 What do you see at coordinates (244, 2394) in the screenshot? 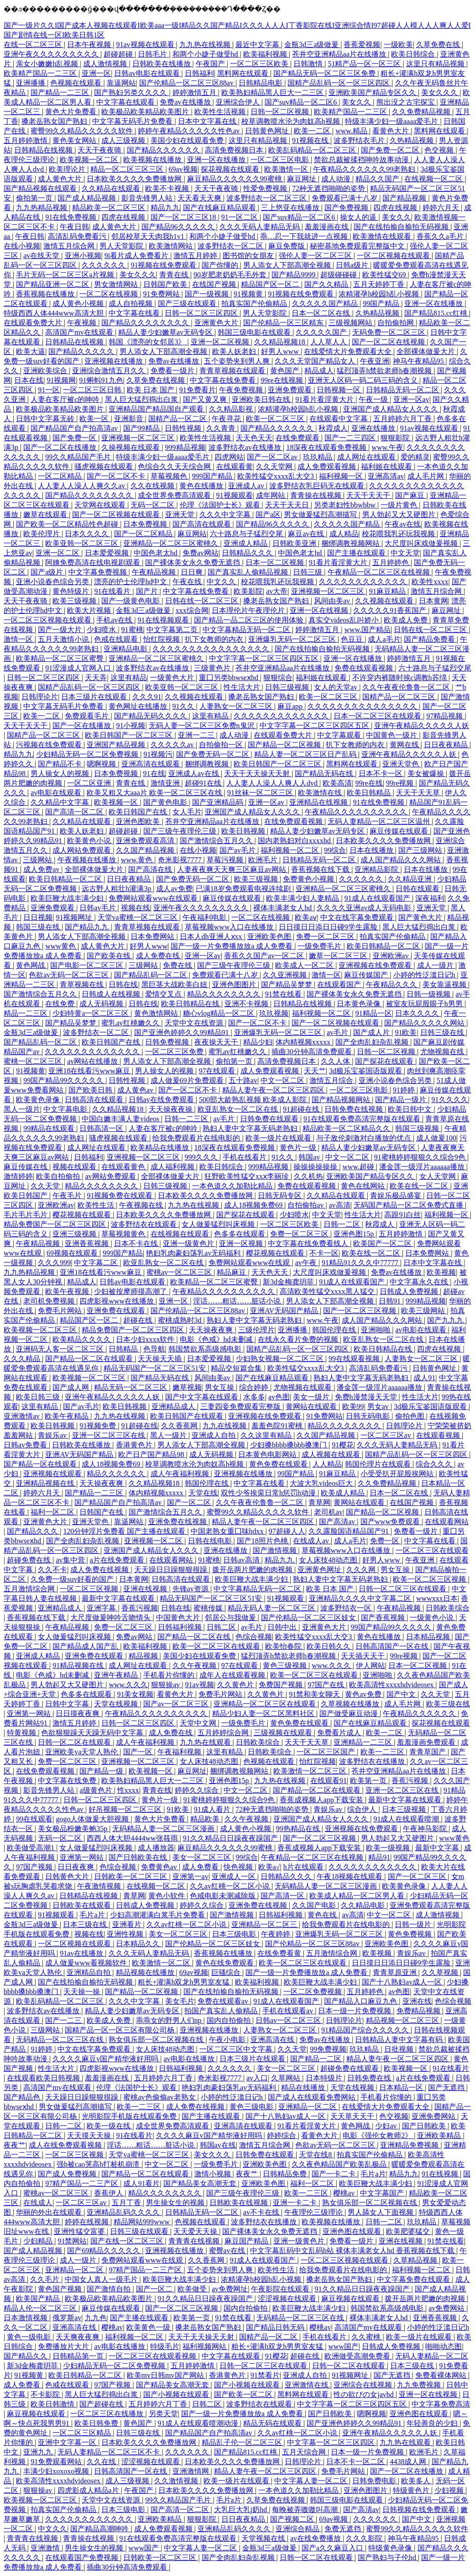
I see `国产欧美一区二区` at bounding box center [244, 2394].